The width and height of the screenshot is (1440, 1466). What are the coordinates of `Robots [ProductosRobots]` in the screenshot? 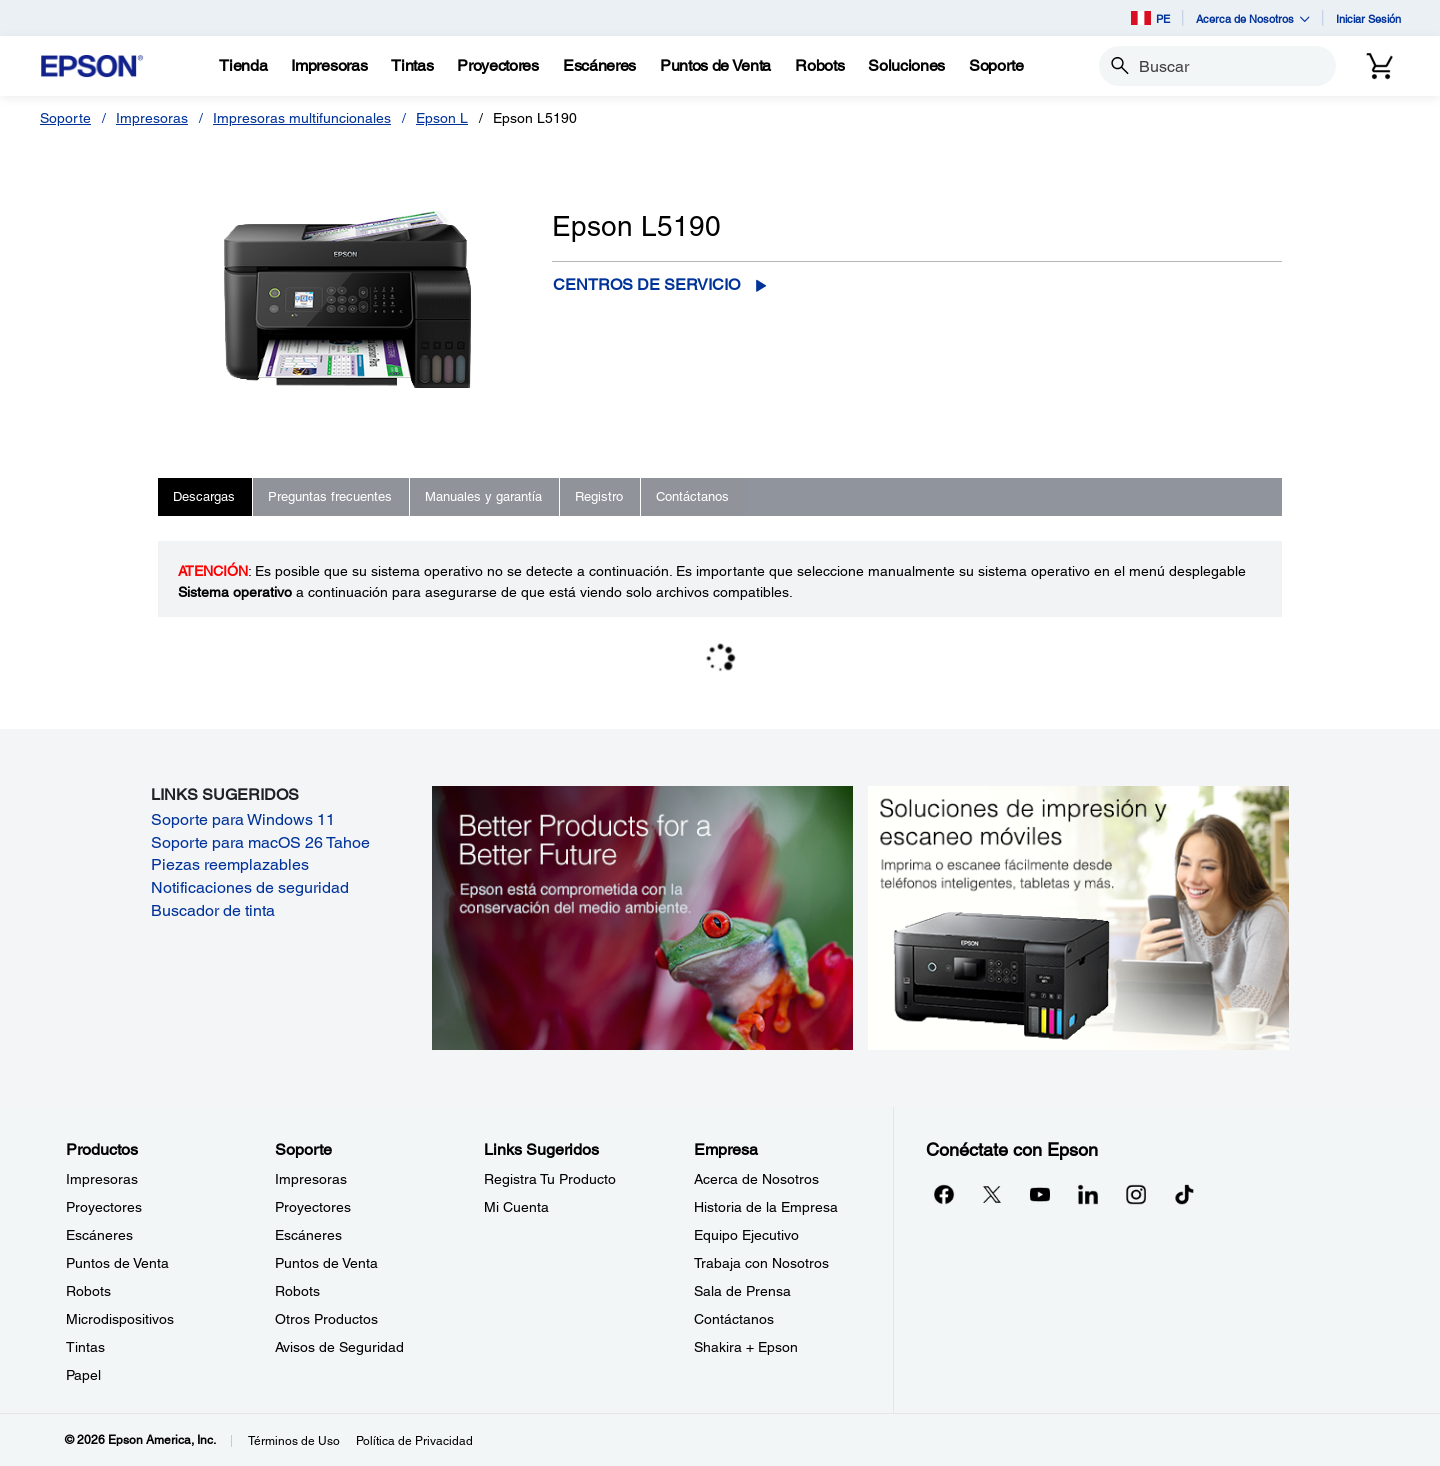 It's located at (88, 1291).